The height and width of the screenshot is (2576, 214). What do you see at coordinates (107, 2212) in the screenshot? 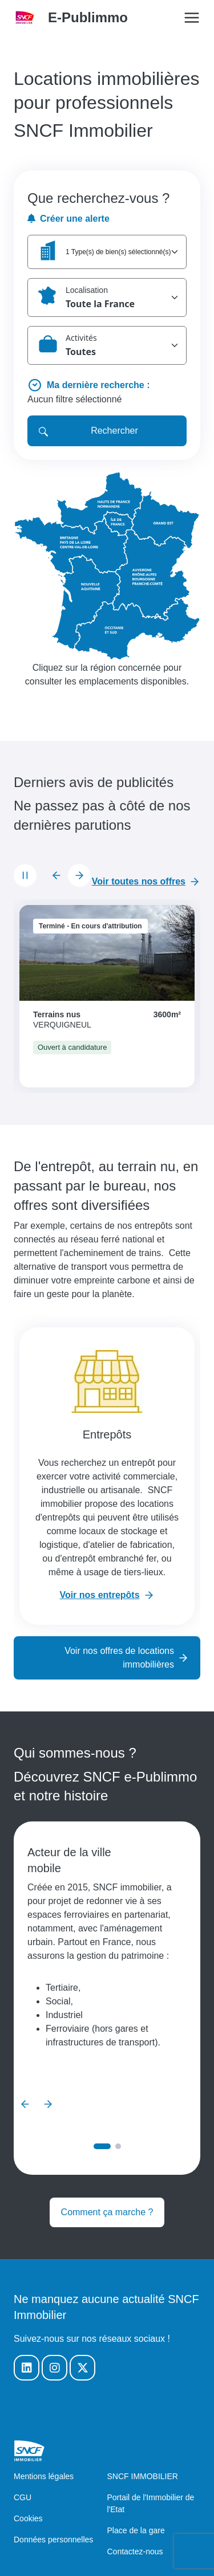
I see `Comment ça marche ?` at bounding box center [107, 2212].